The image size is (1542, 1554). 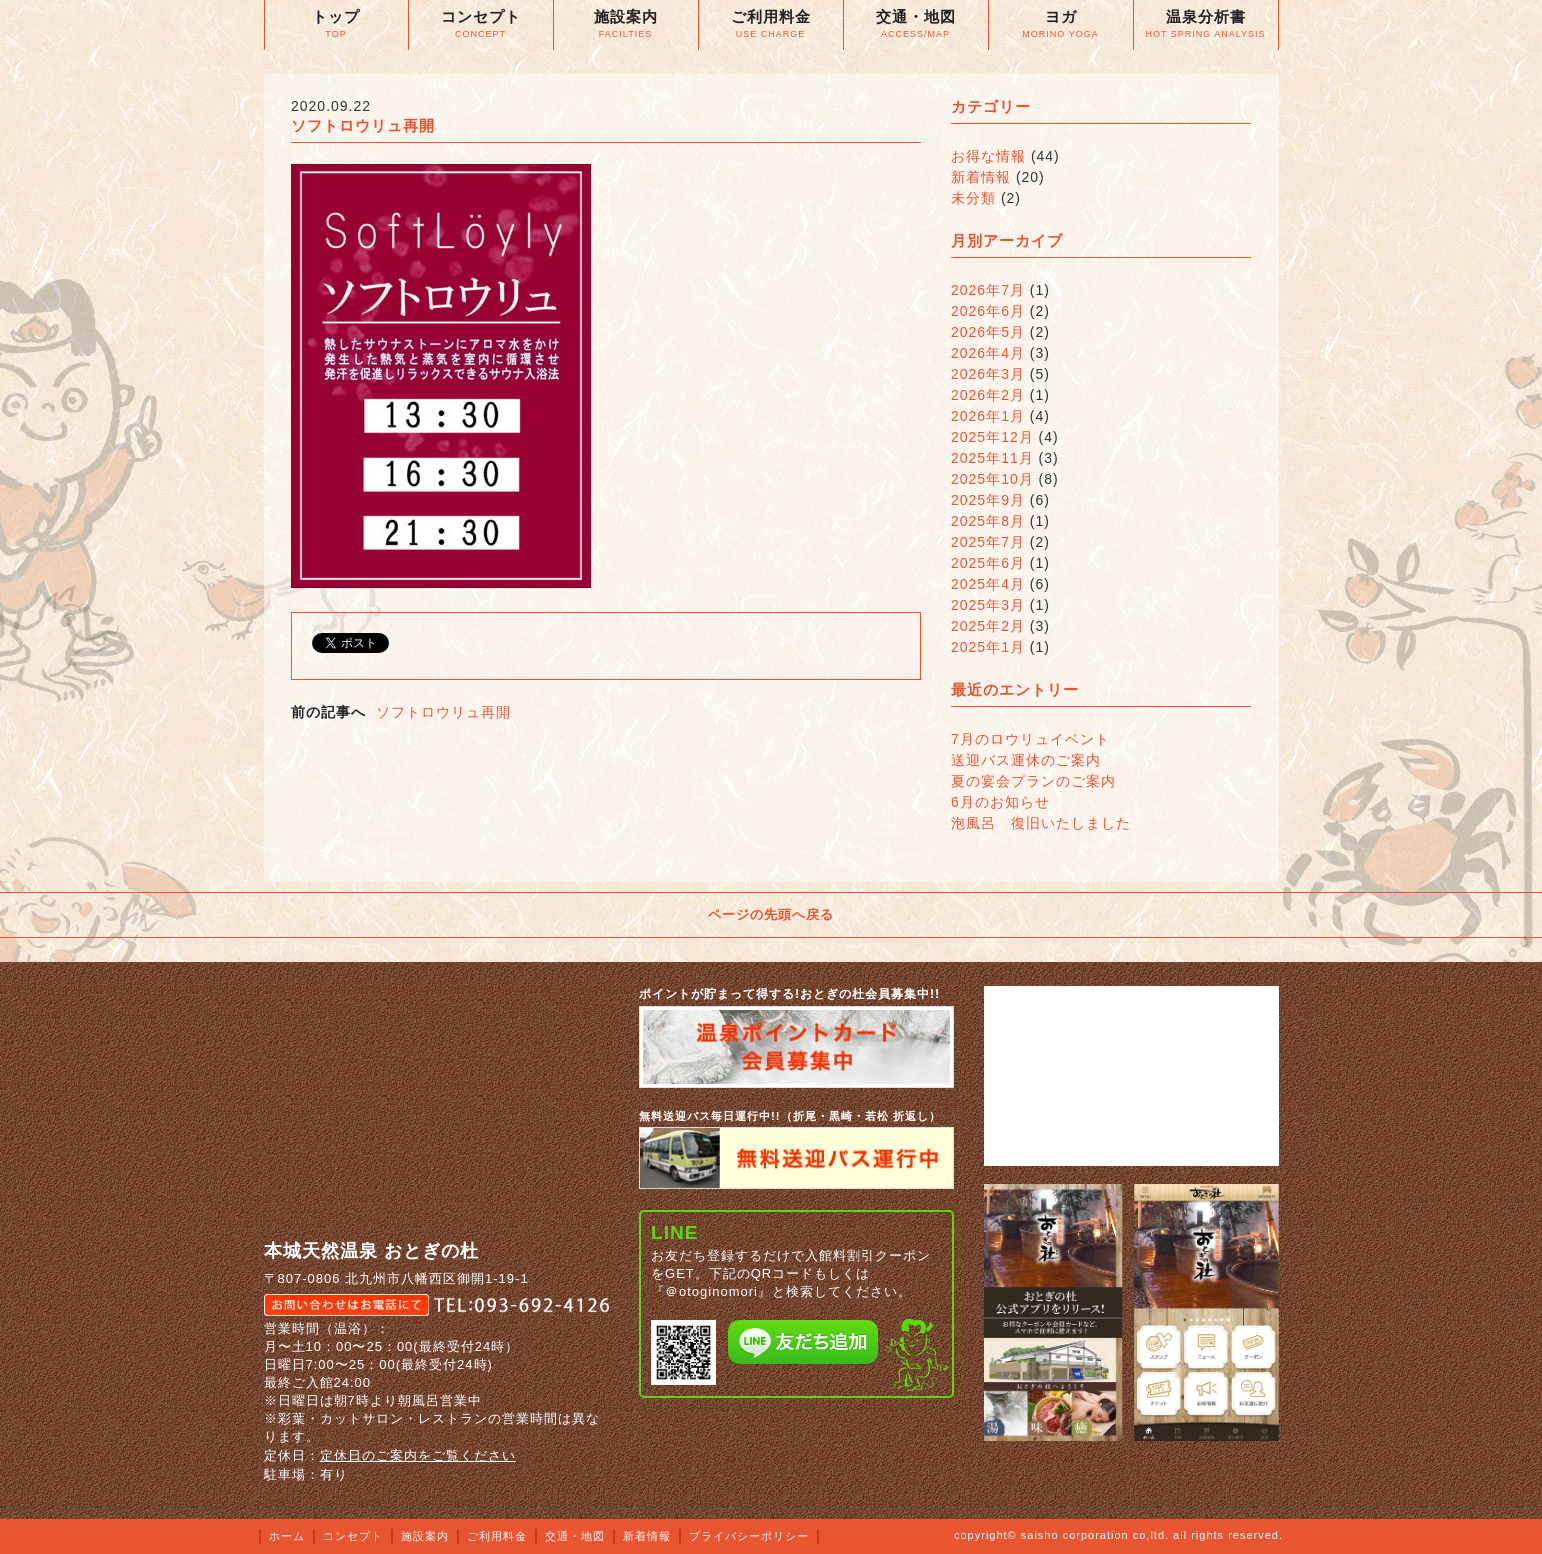 What do you see at coordinates (988, 311) in the screenshot?
I see `2026年6月` at bounding box center [988, 311].